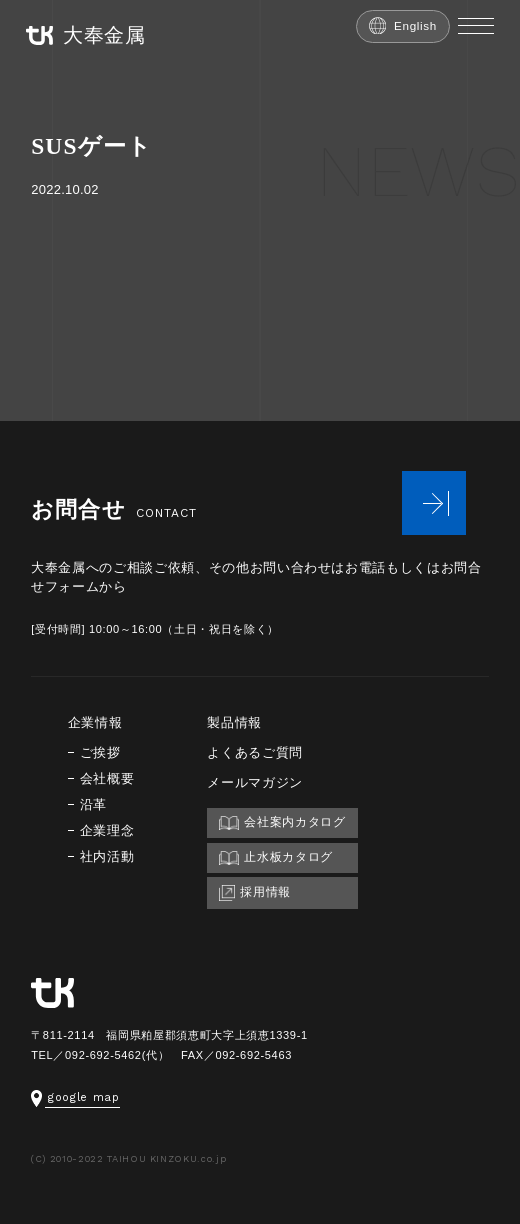 This screenshot has width=520, height=1224. Describe the element at coordinates (403, 25) in the screenshot. I see `English` at that location.